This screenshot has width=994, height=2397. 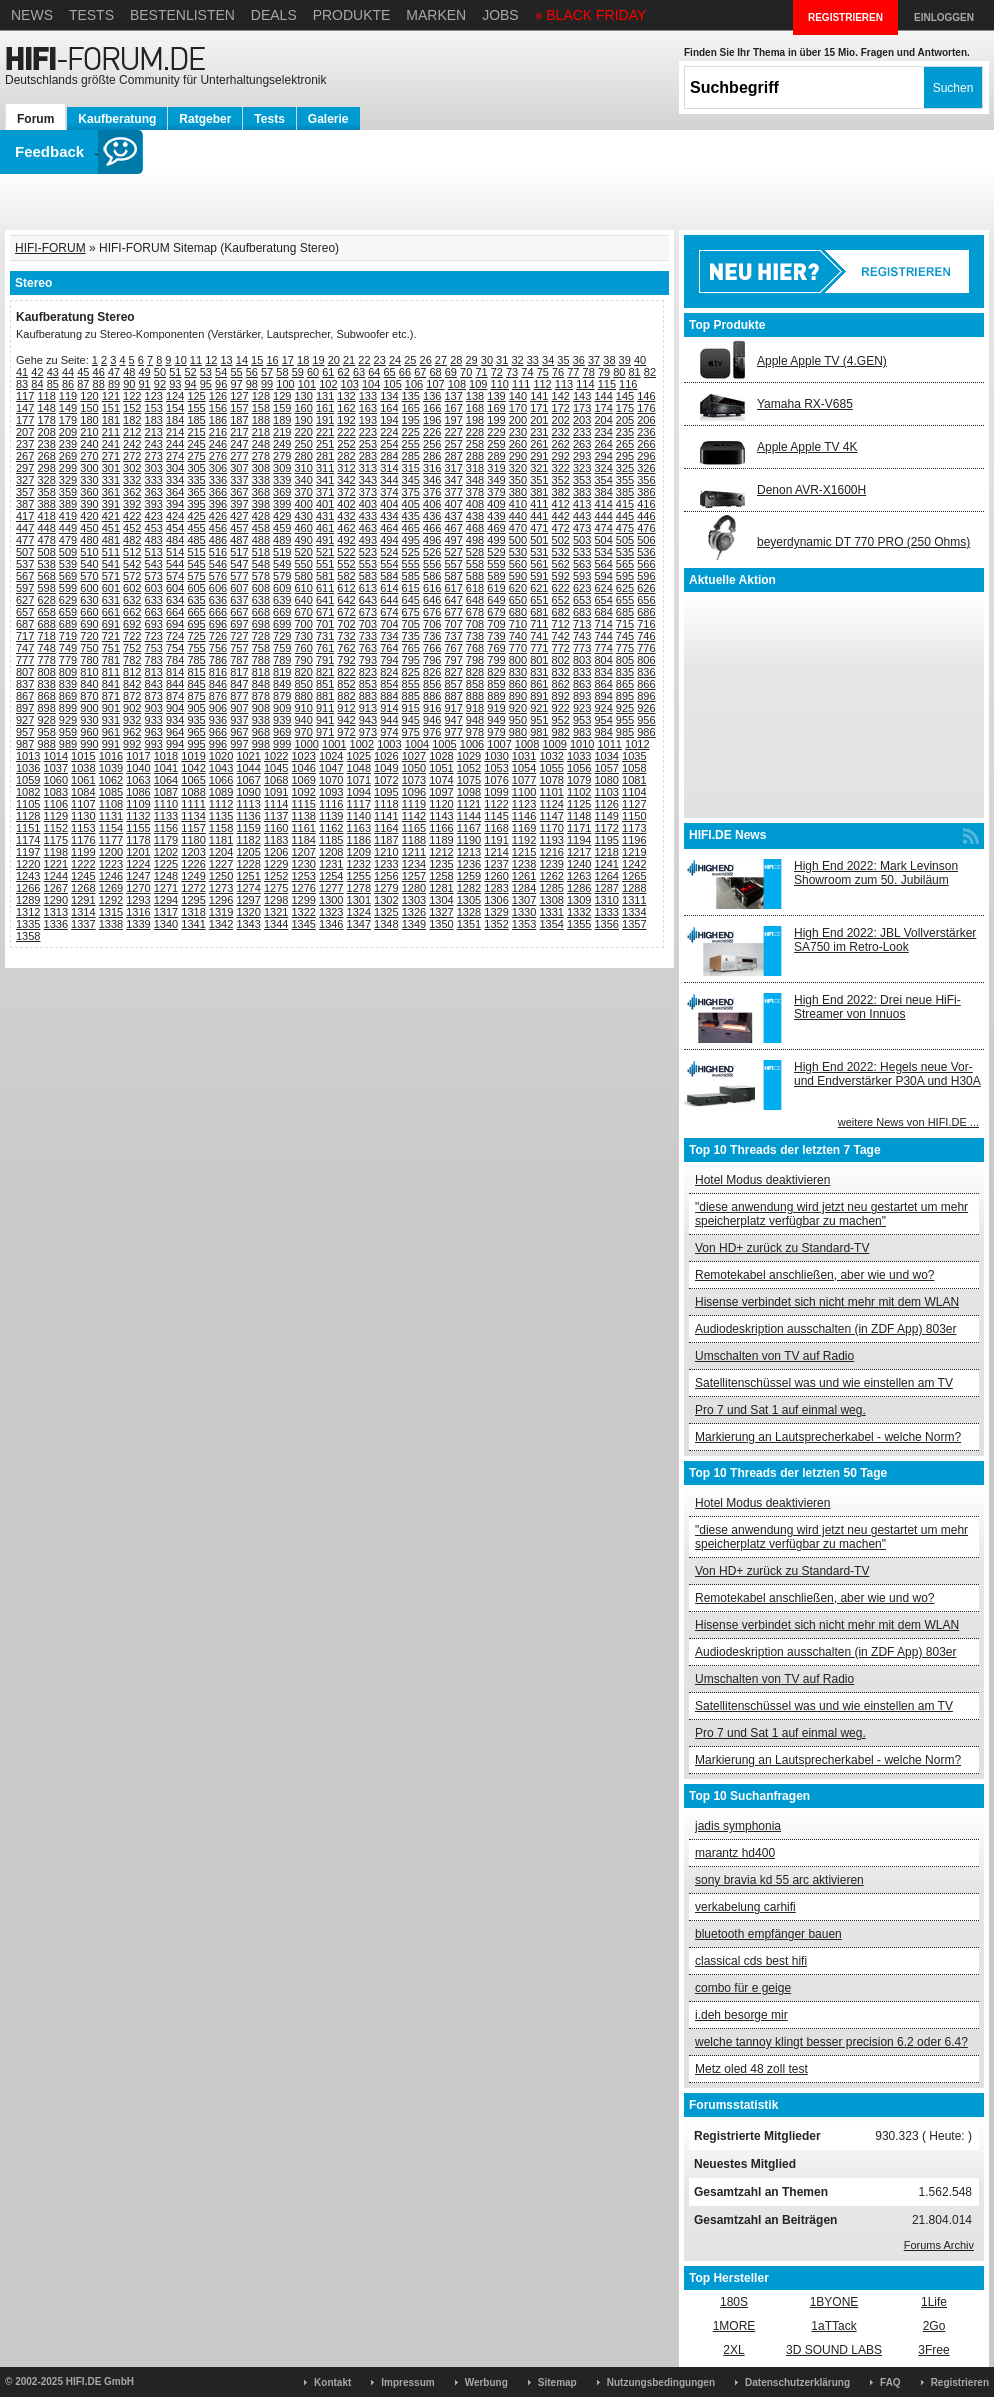 I want to click on 445, so click(x=625, y=516).